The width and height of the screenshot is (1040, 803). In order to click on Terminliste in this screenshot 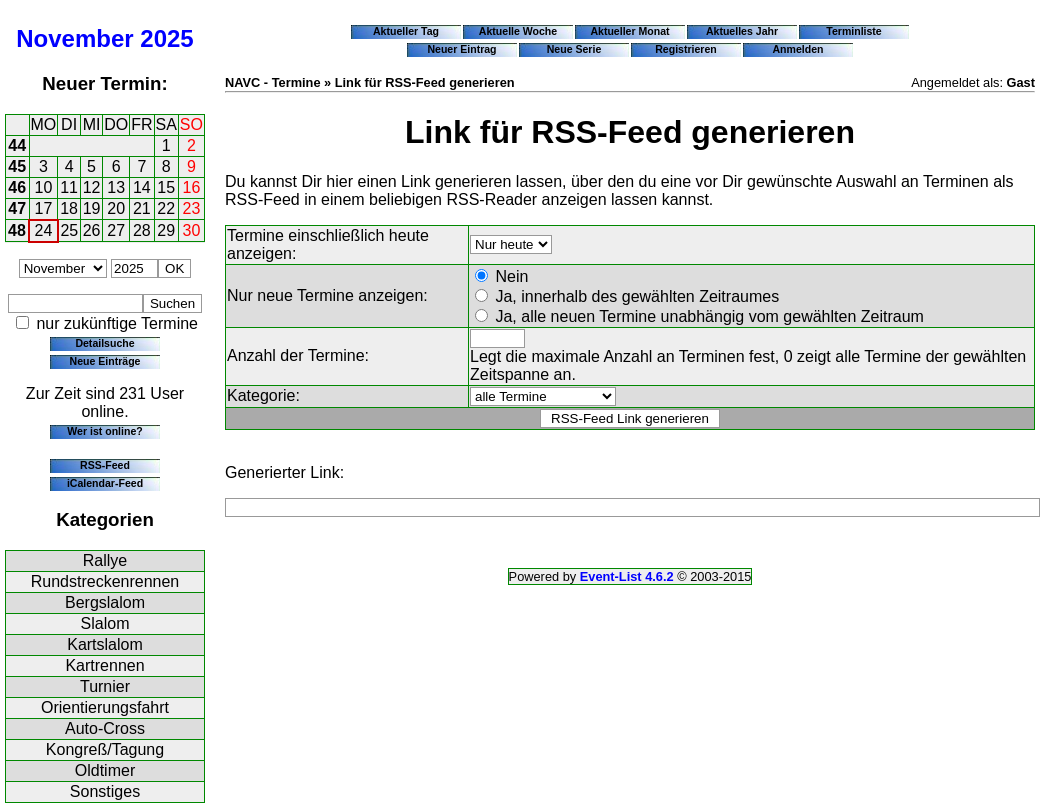, I will do `click(853, 31)`.